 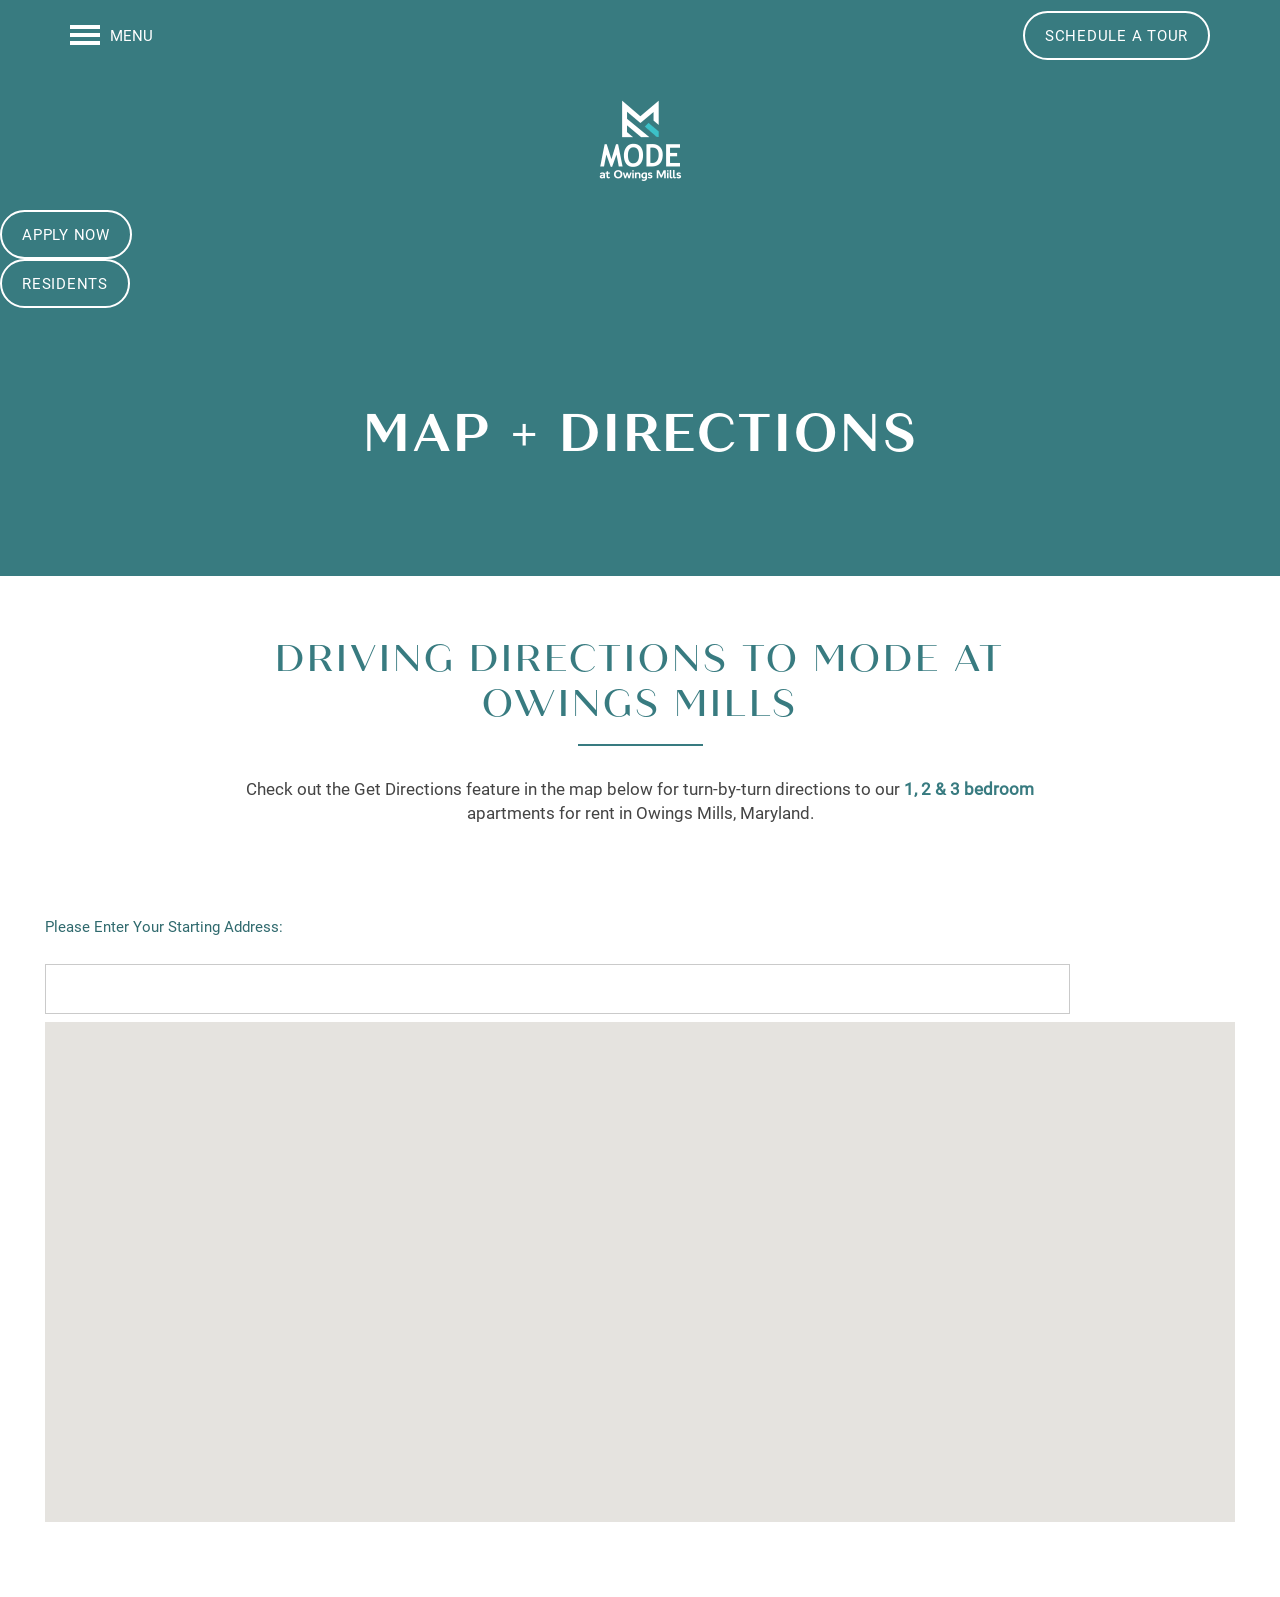 What do you see at coordinates (164, 926) in the screenshot?
I see `Please Enter Your Starting Address:` at bounding box center [164, 926].